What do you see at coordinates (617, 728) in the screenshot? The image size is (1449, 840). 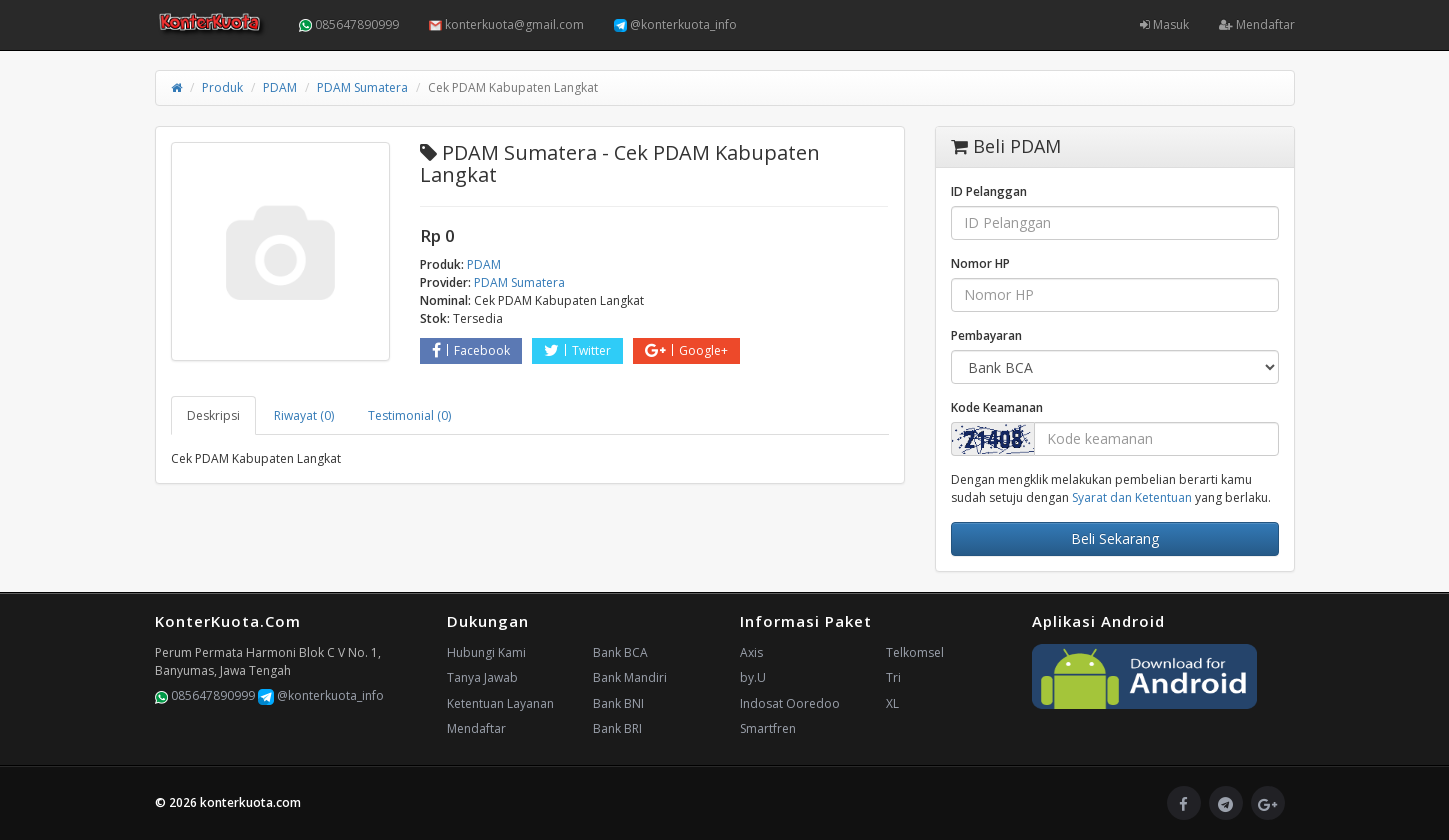 I see `Bank BRI` at bounding box center [617, 728].